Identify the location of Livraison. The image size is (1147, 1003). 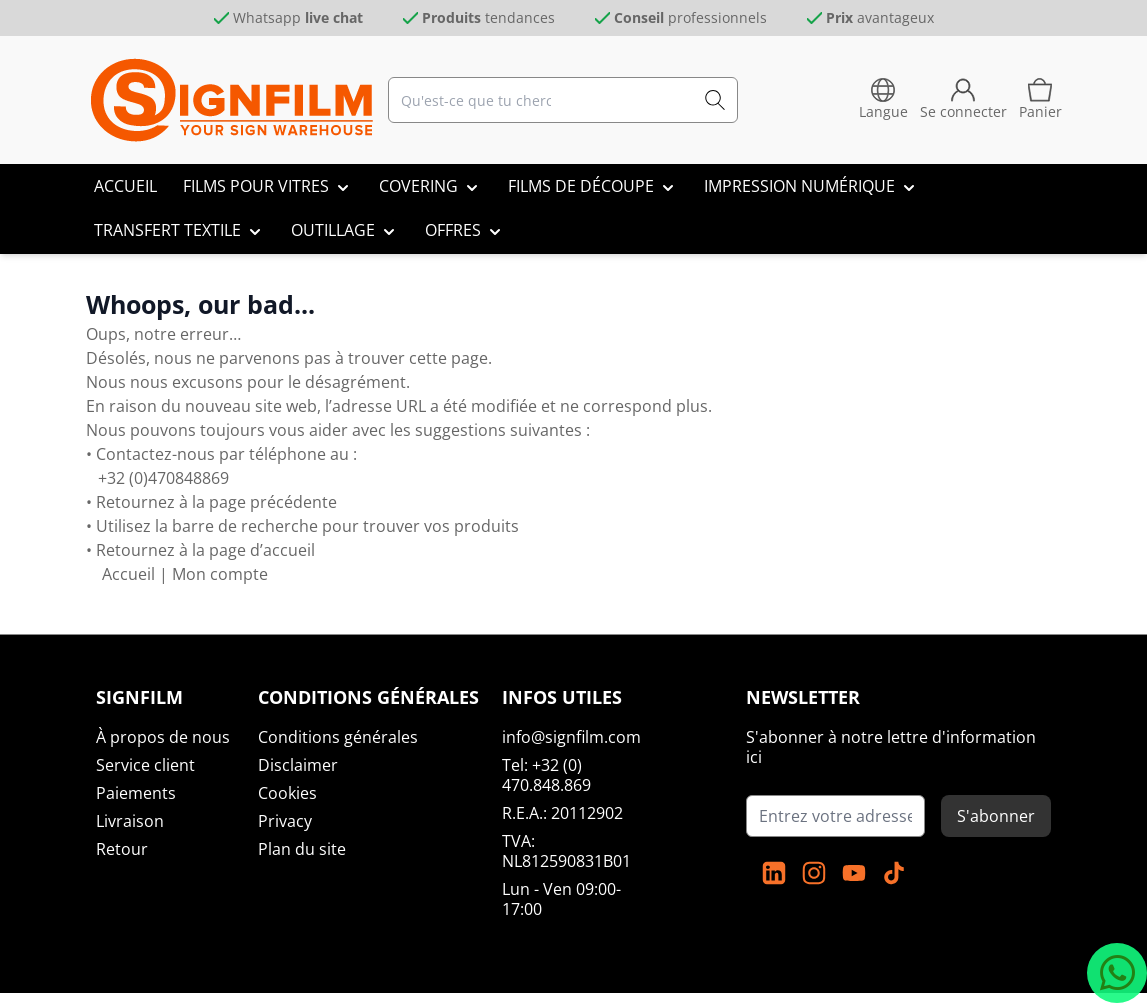
(130, 821).